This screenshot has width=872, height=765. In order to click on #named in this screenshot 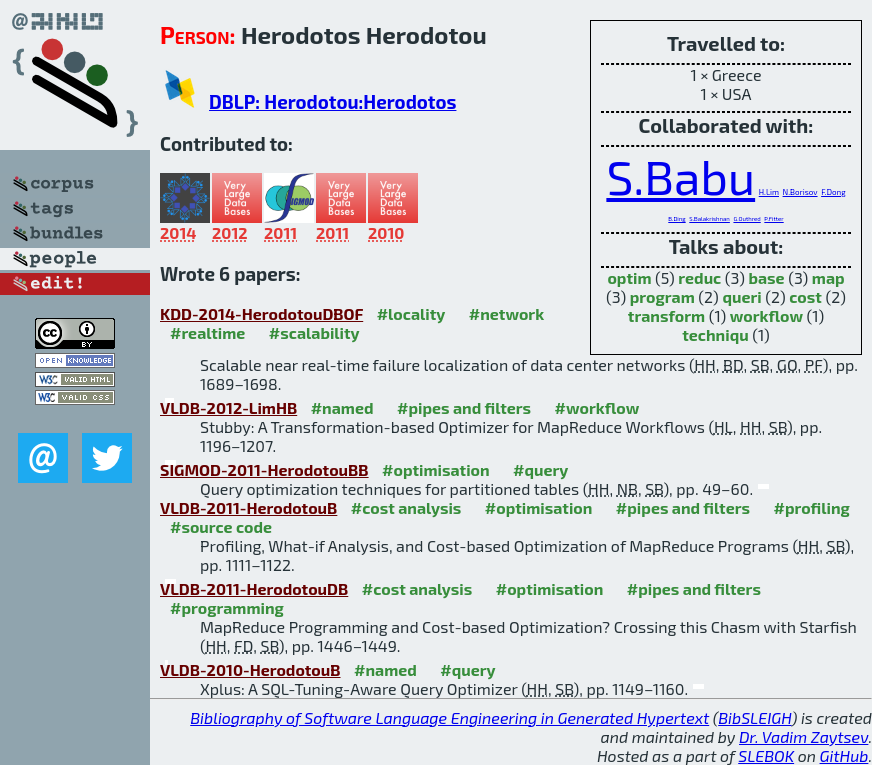, I will do `click(342, 407)`.